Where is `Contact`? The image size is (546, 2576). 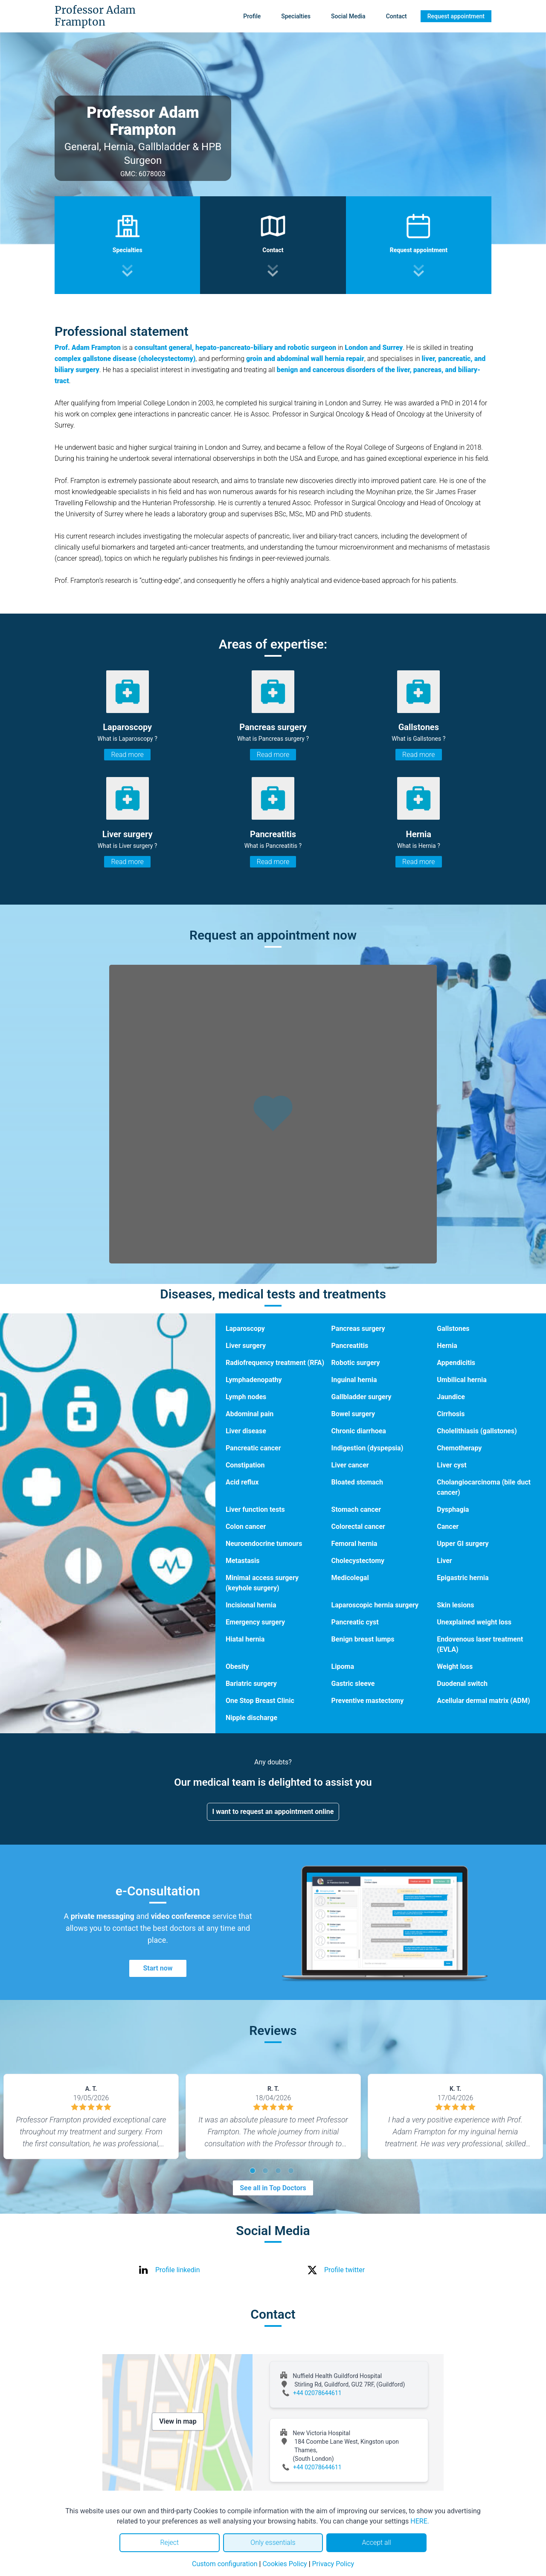 Contact is located at coordinates (396, 16).